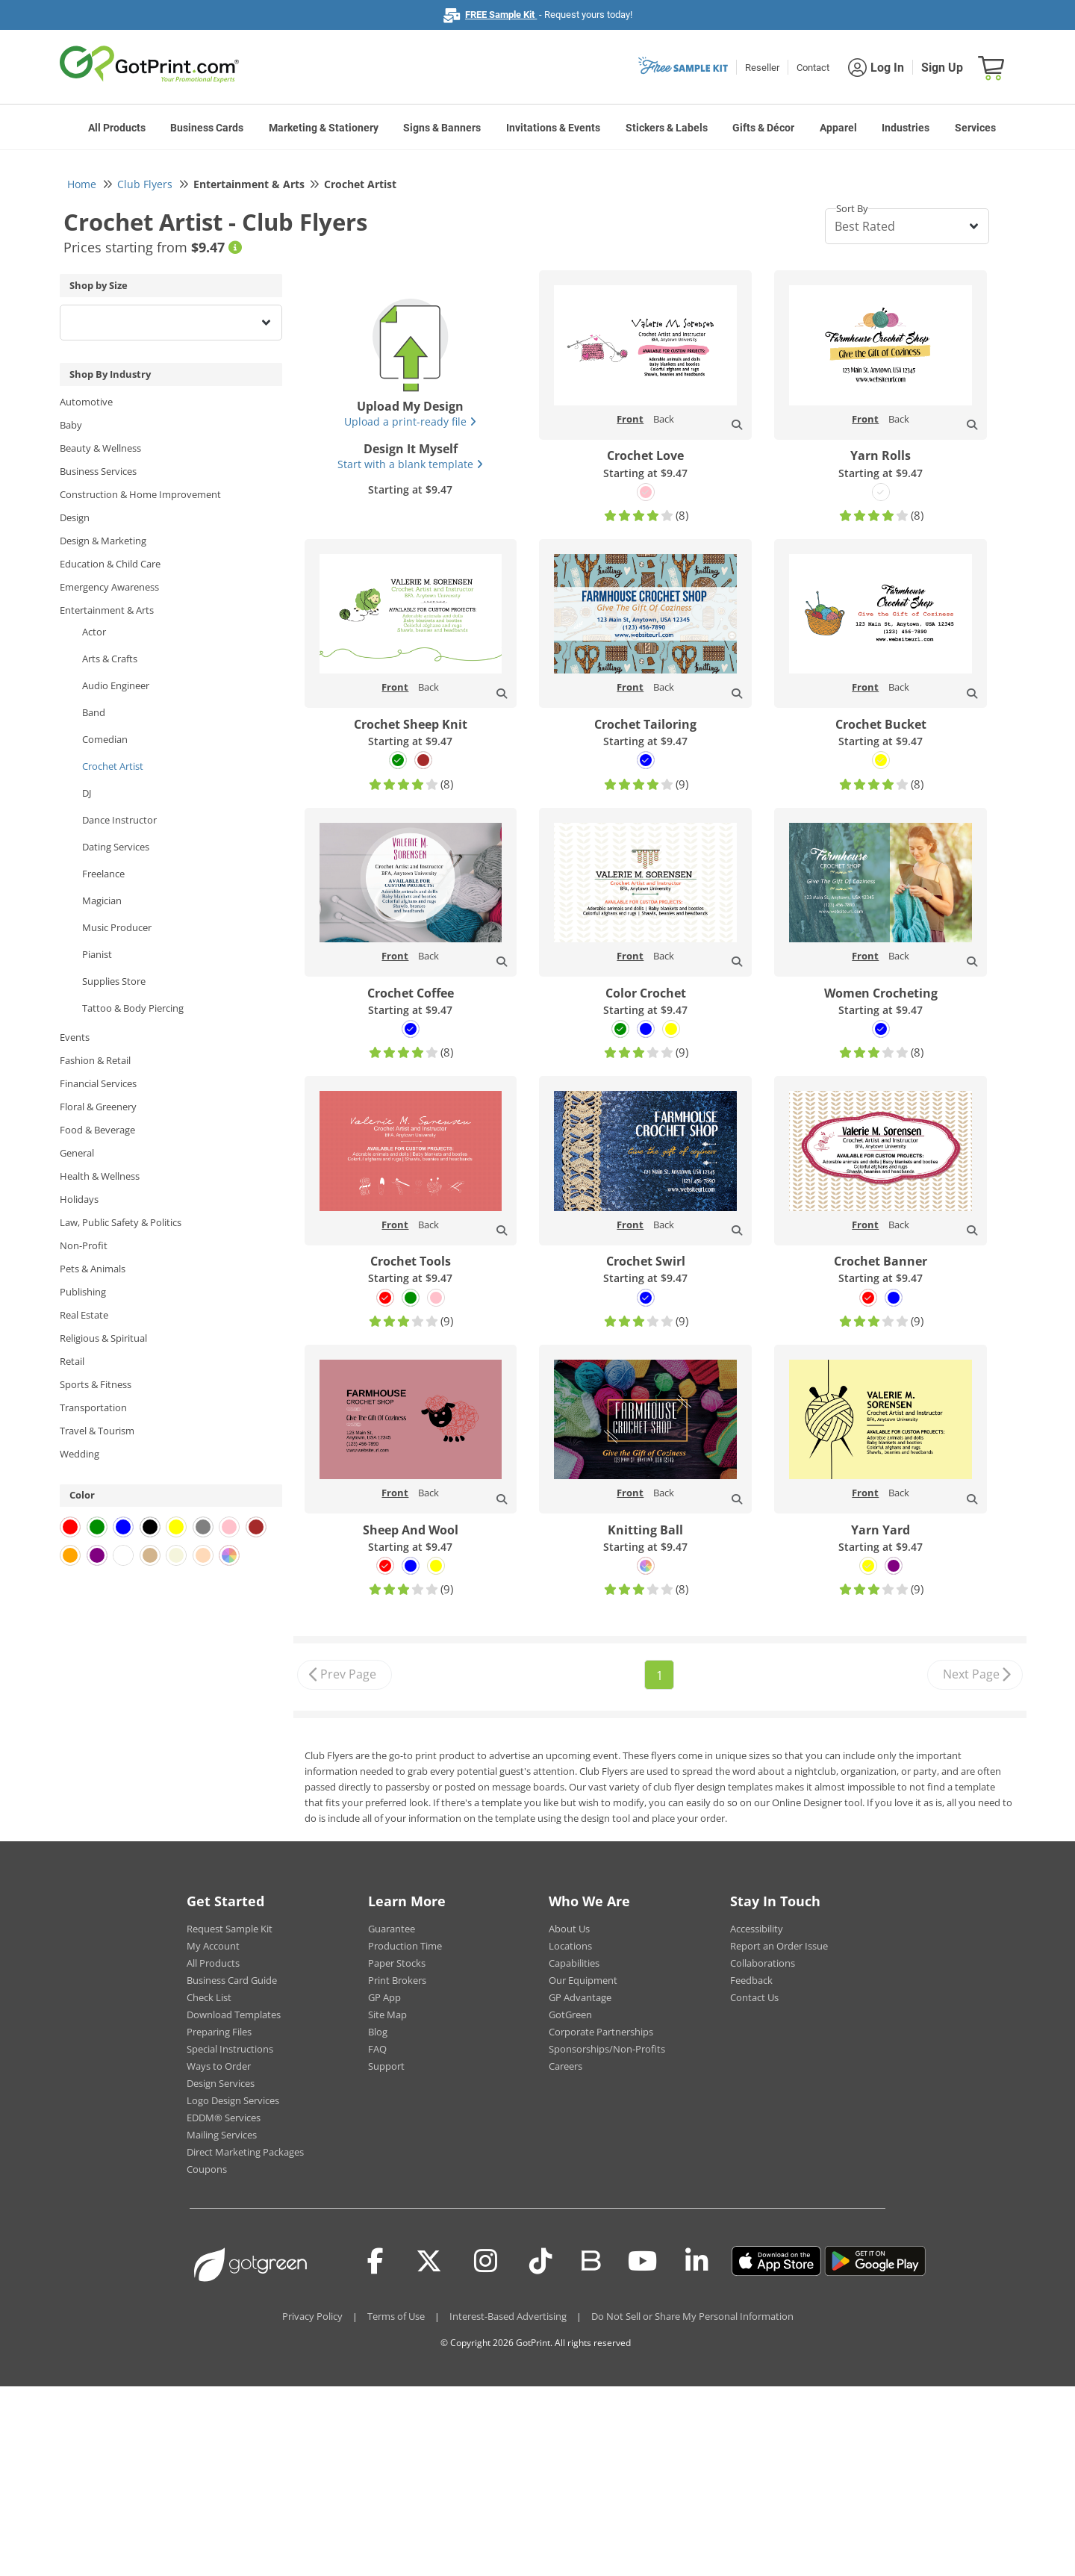  I want to click on Floral & Greenery, so click(98, 1106).